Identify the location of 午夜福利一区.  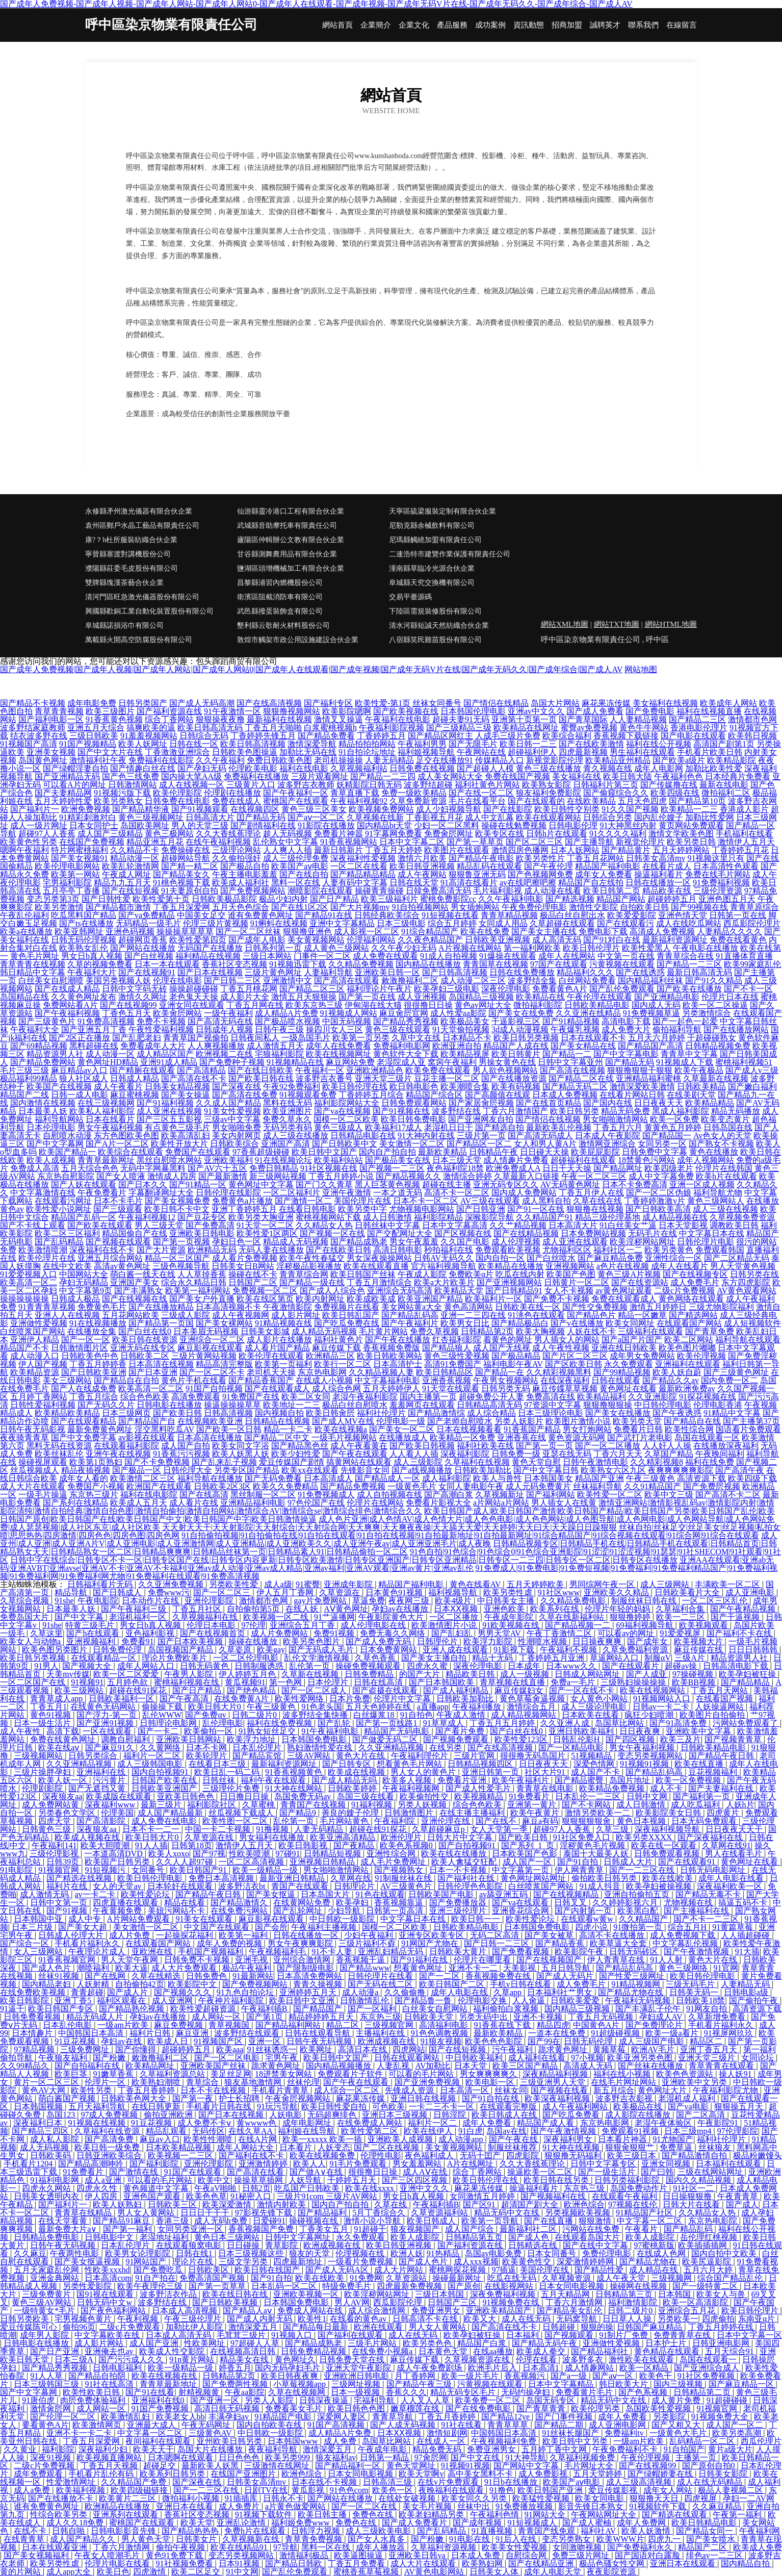
(319, 1070).